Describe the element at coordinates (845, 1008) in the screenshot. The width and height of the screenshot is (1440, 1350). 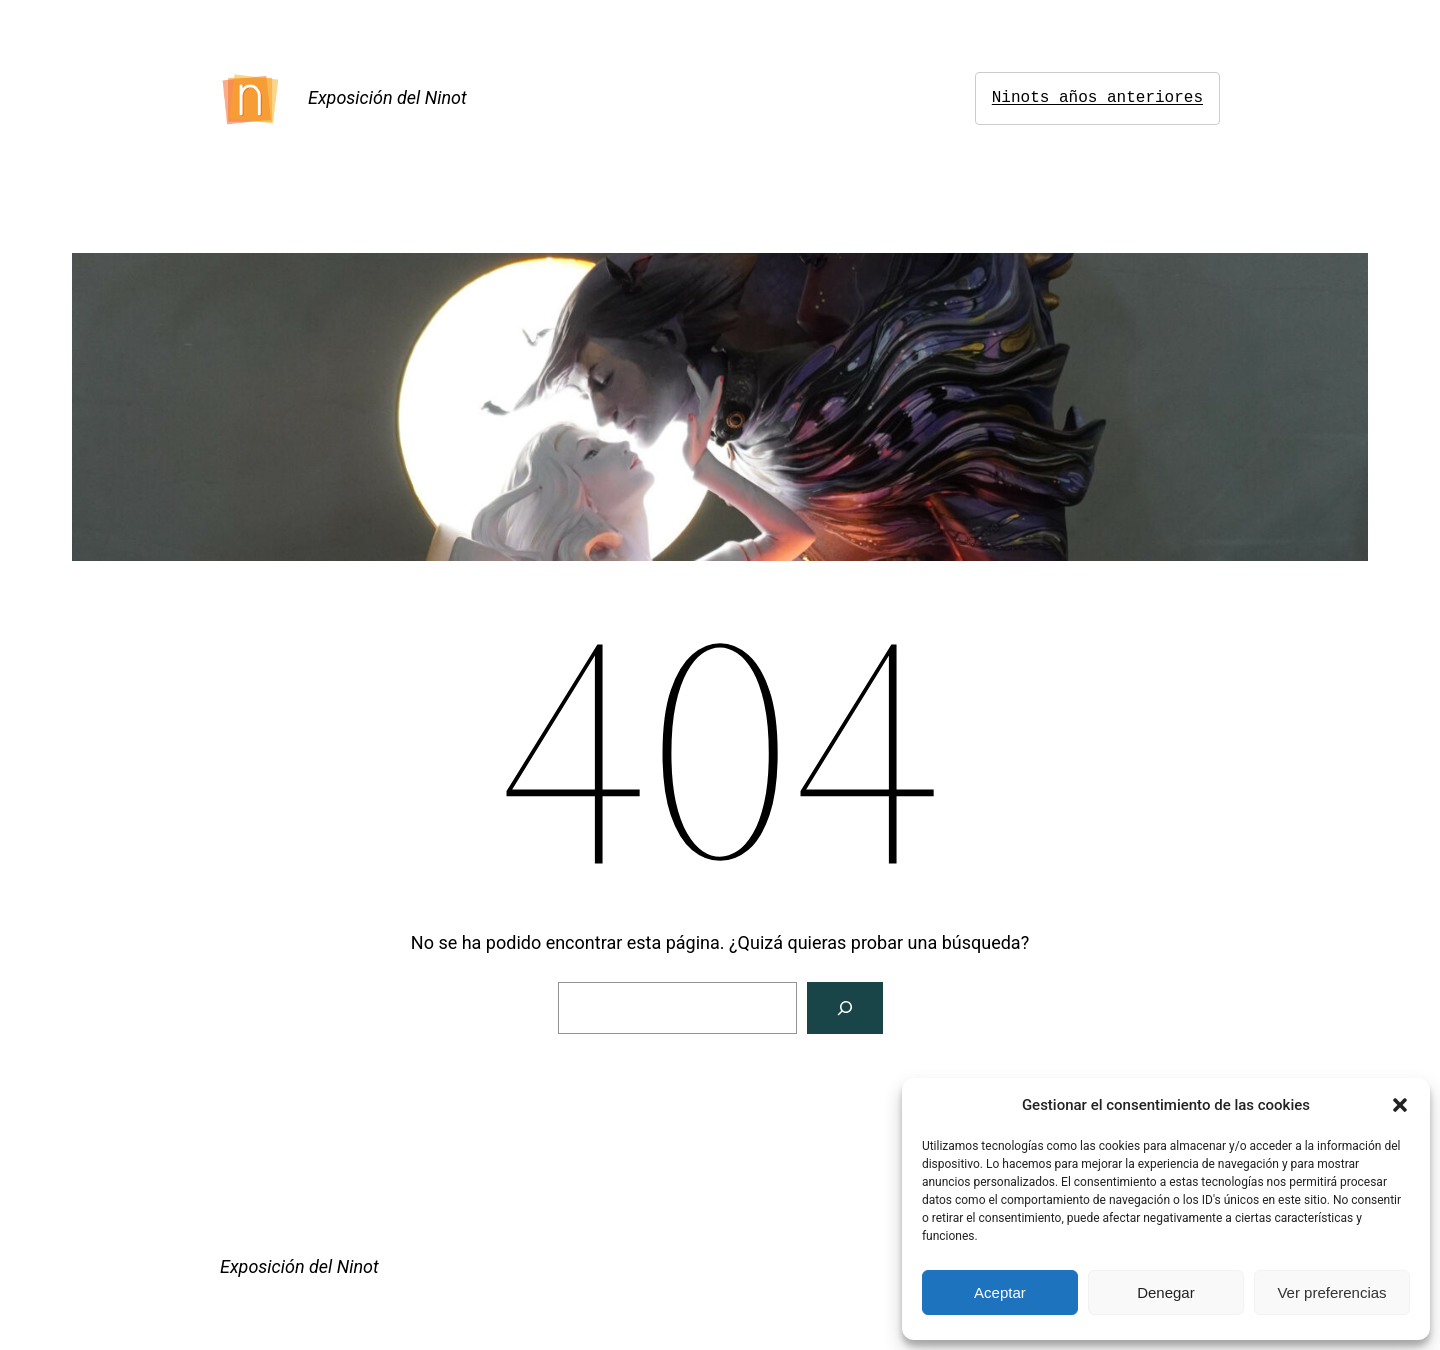
I see `[Buscar]` at that location.